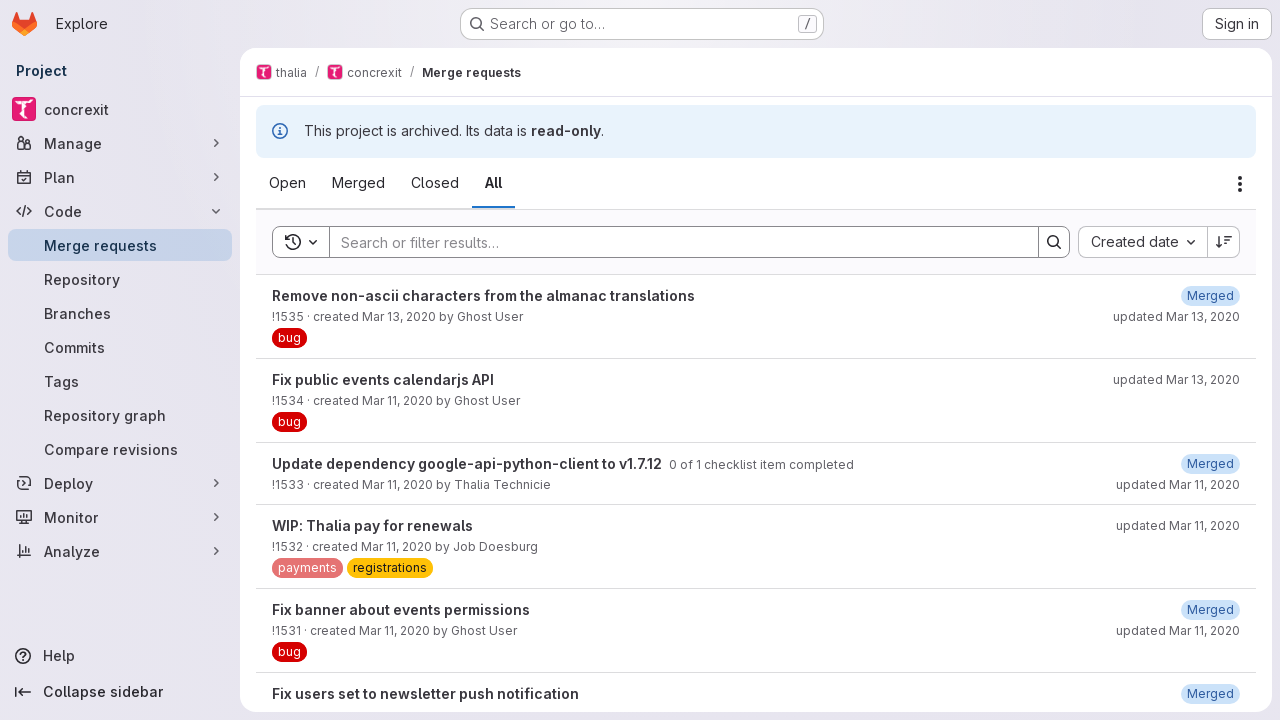 This screenshot has height=720, width=1280. I want to click on Remove non-ascii characters from the almanac translations, so click(483, 295).